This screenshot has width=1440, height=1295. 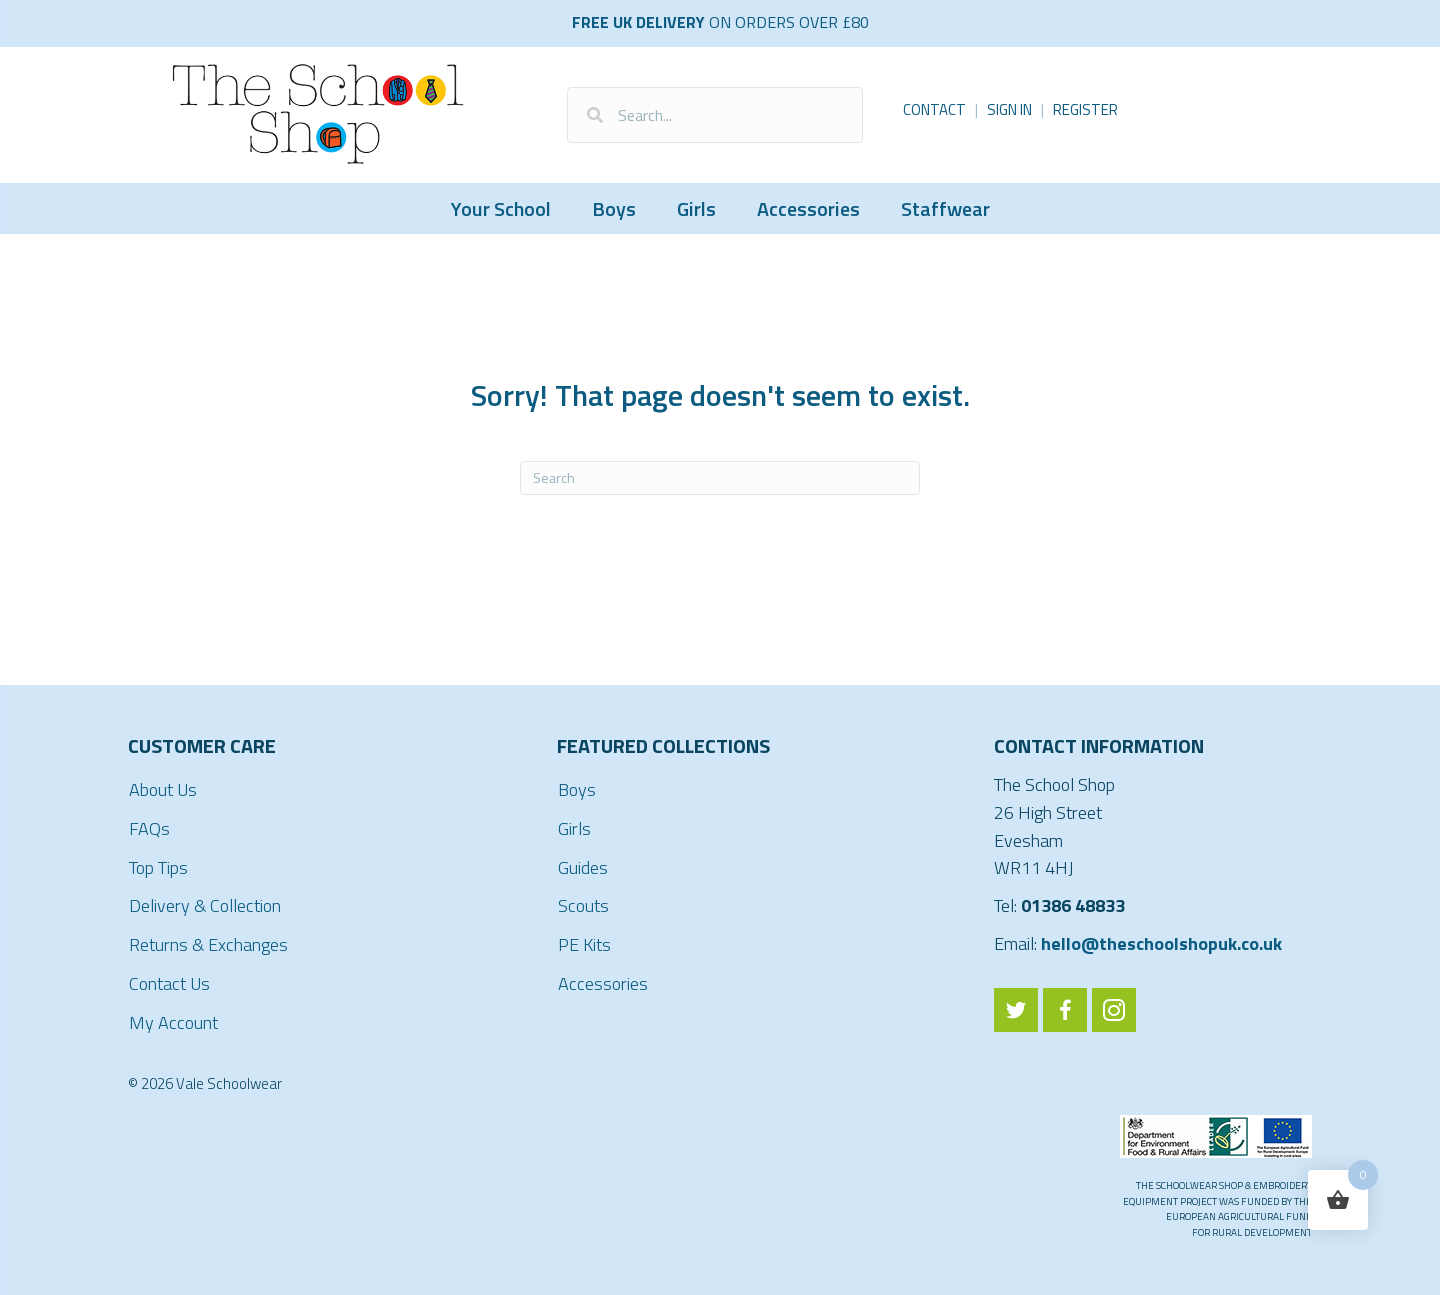 What do you see at coordinates (945, 208) in the screenshot?
I see `Staffwear` at bounding box center [945, 208].